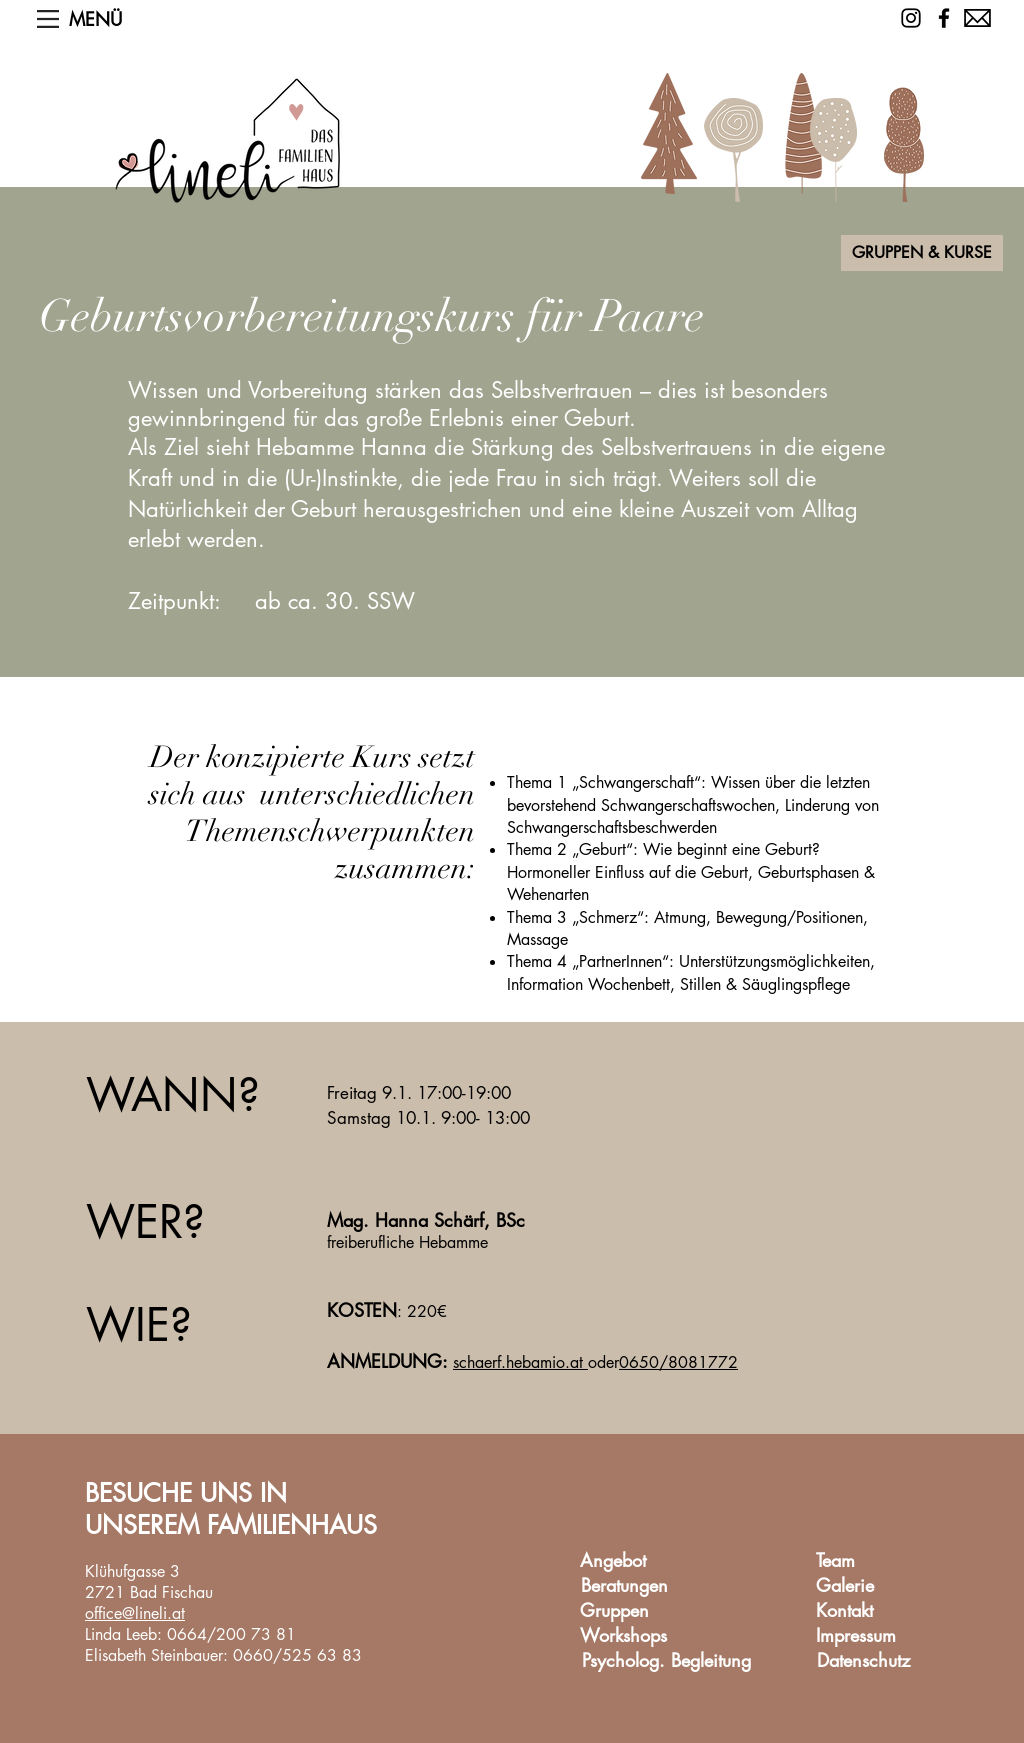 The height and width of the screenshot is (1743, 1024). What do you see at coordinates (135, 1613) in the screenshot?
I see `office@lineli.at` at bounding box center [135, 1613].